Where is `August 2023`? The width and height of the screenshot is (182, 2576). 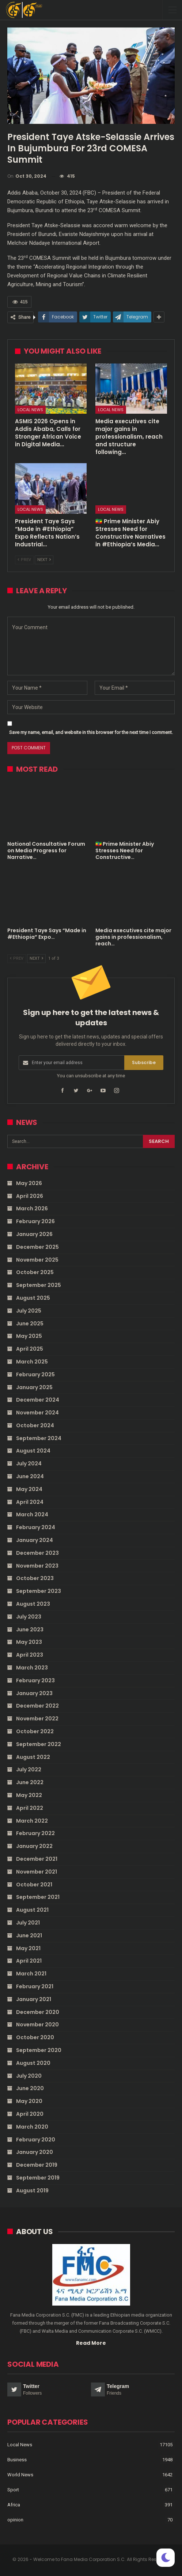
August 2023 is located at coordinates (33, 1604).